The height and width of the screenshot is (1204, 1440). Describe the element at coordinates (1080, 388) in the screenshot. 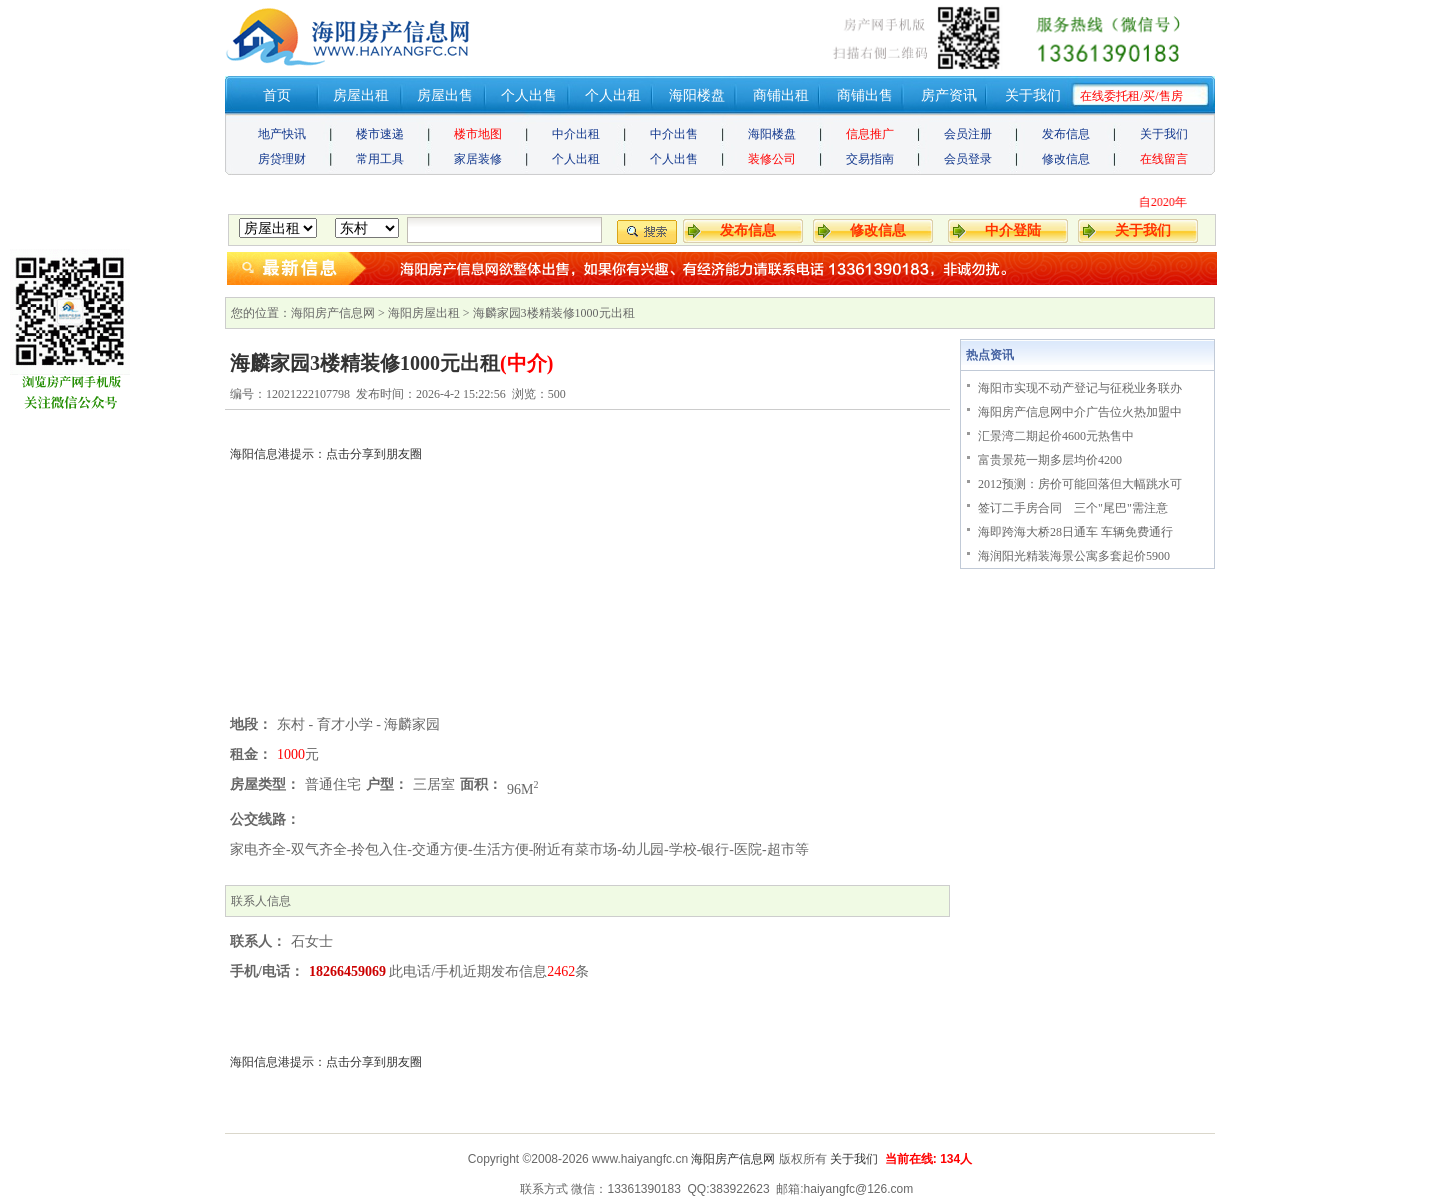

I see `海阳市实现不动产登记与征税业务联办` at that location.